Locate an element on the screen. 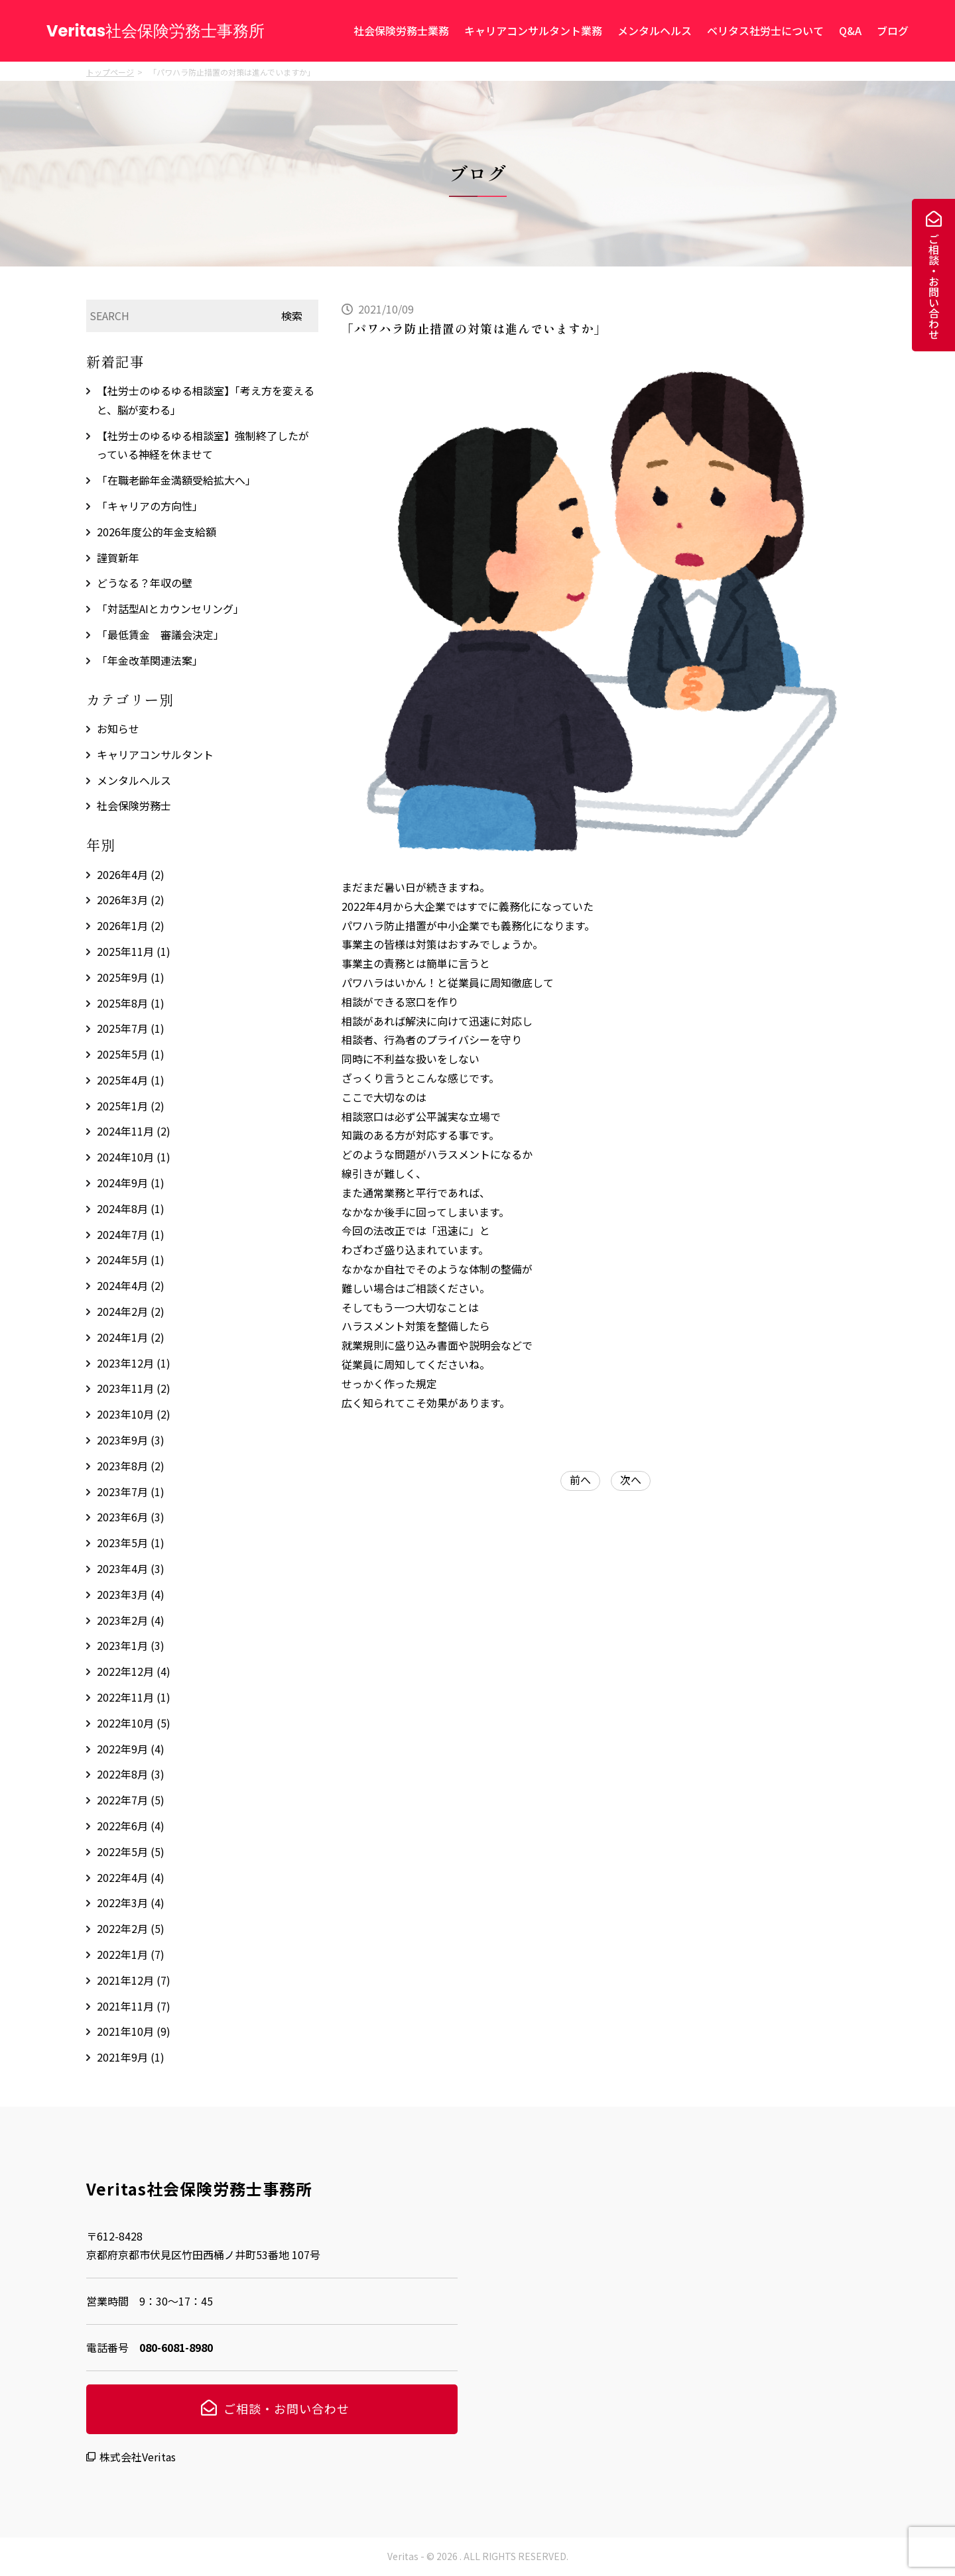 The width and height of the screenshot is (955, 2576). 「最低賃金 審議会決定」 is located at coordinates (160, 634).